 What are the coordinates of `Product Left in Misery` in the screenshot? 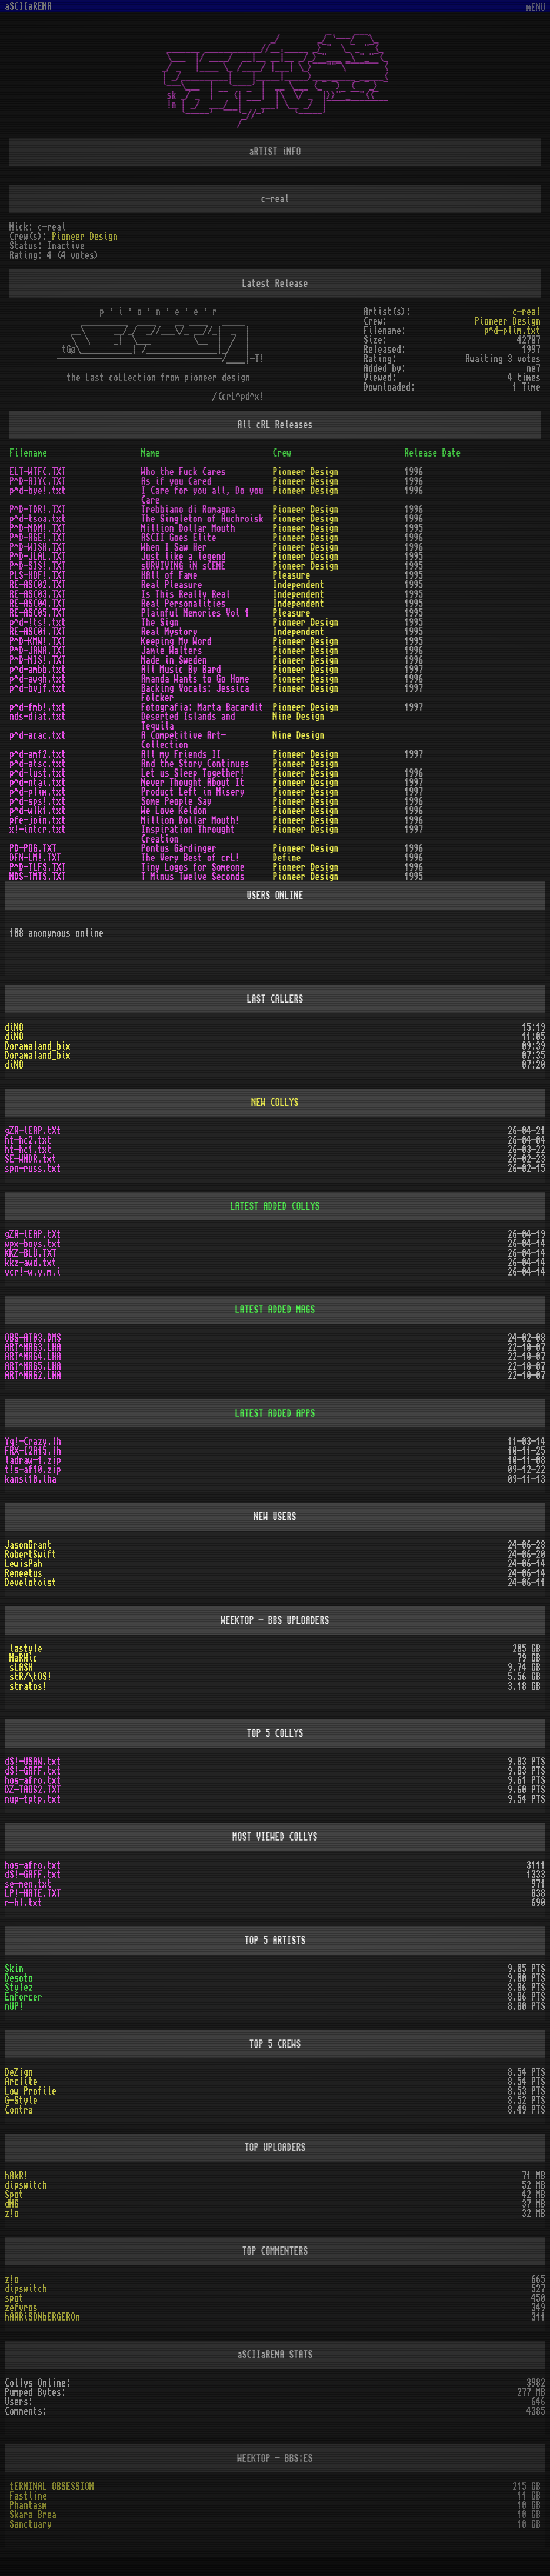 It's located at (193, 792).